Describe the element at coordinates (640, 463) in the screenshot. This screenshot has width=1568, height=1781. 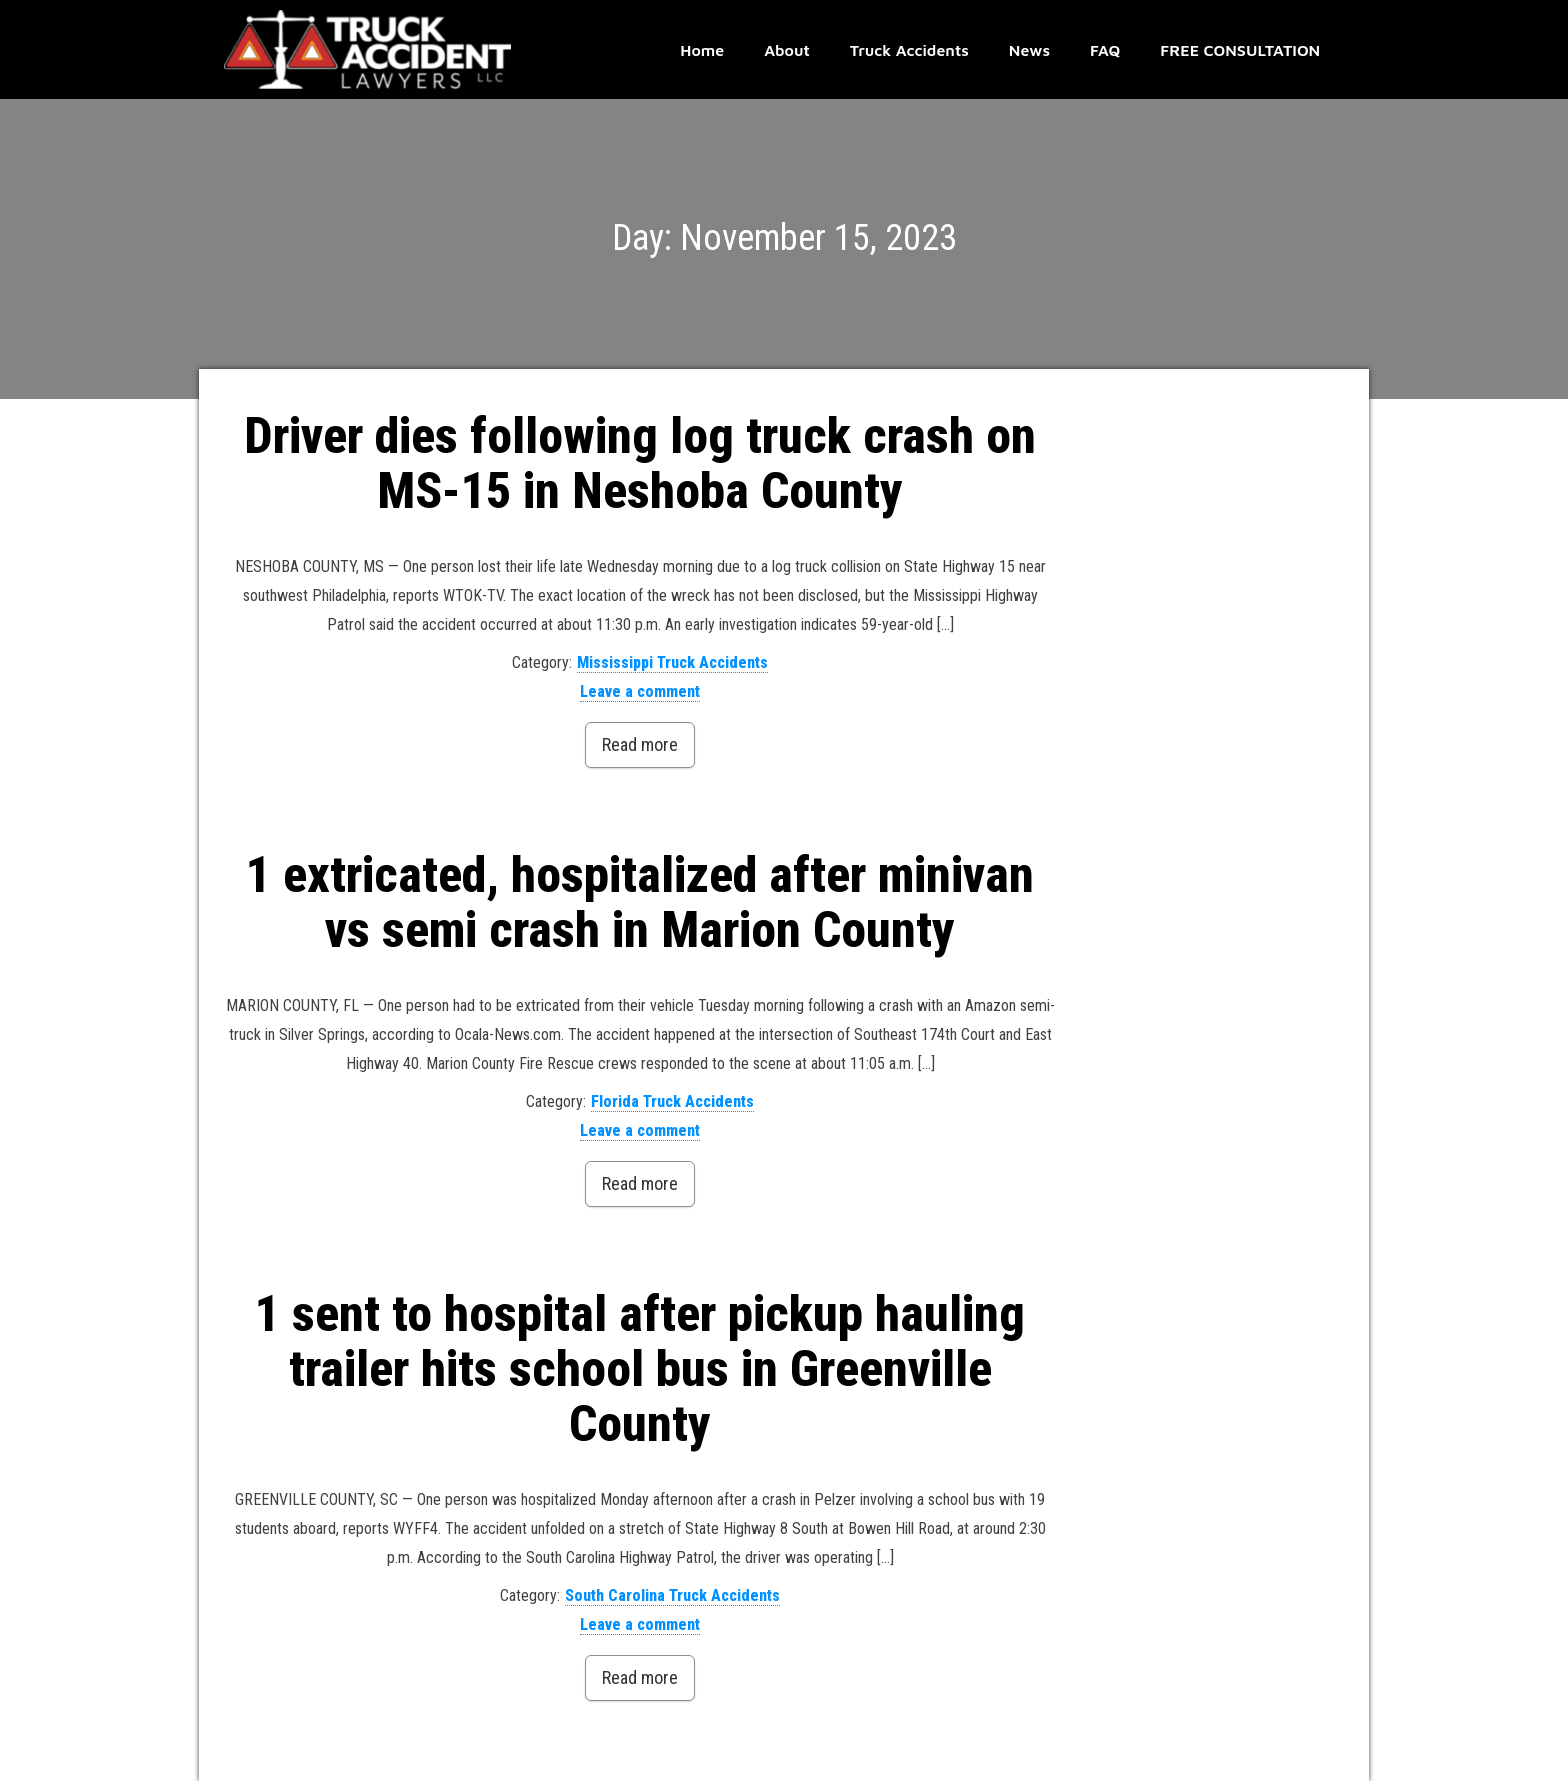
I see `Driver dies following log truck crash on MS-15 in Neshoba County` at that location.